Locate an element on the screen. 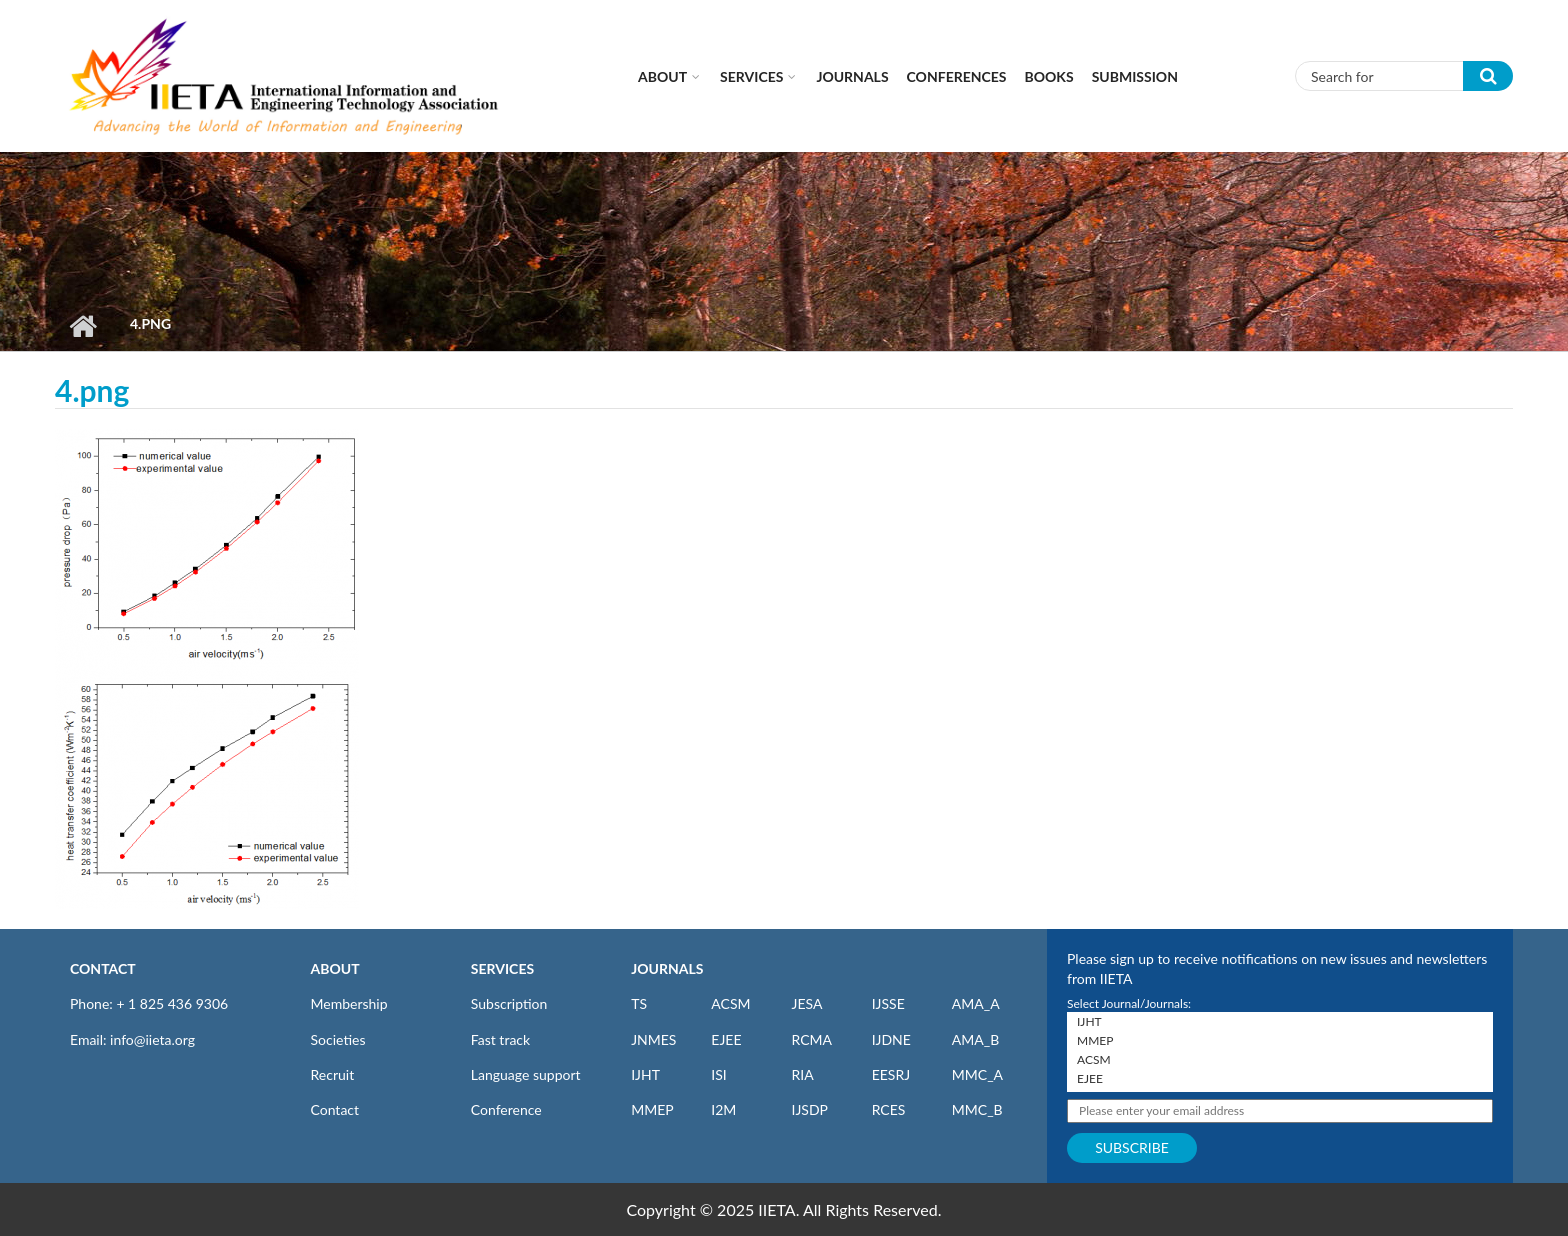 Image resolution: width=1568 pixels, height=1236 pixels. Societies is located at coordinates (338, 1039).